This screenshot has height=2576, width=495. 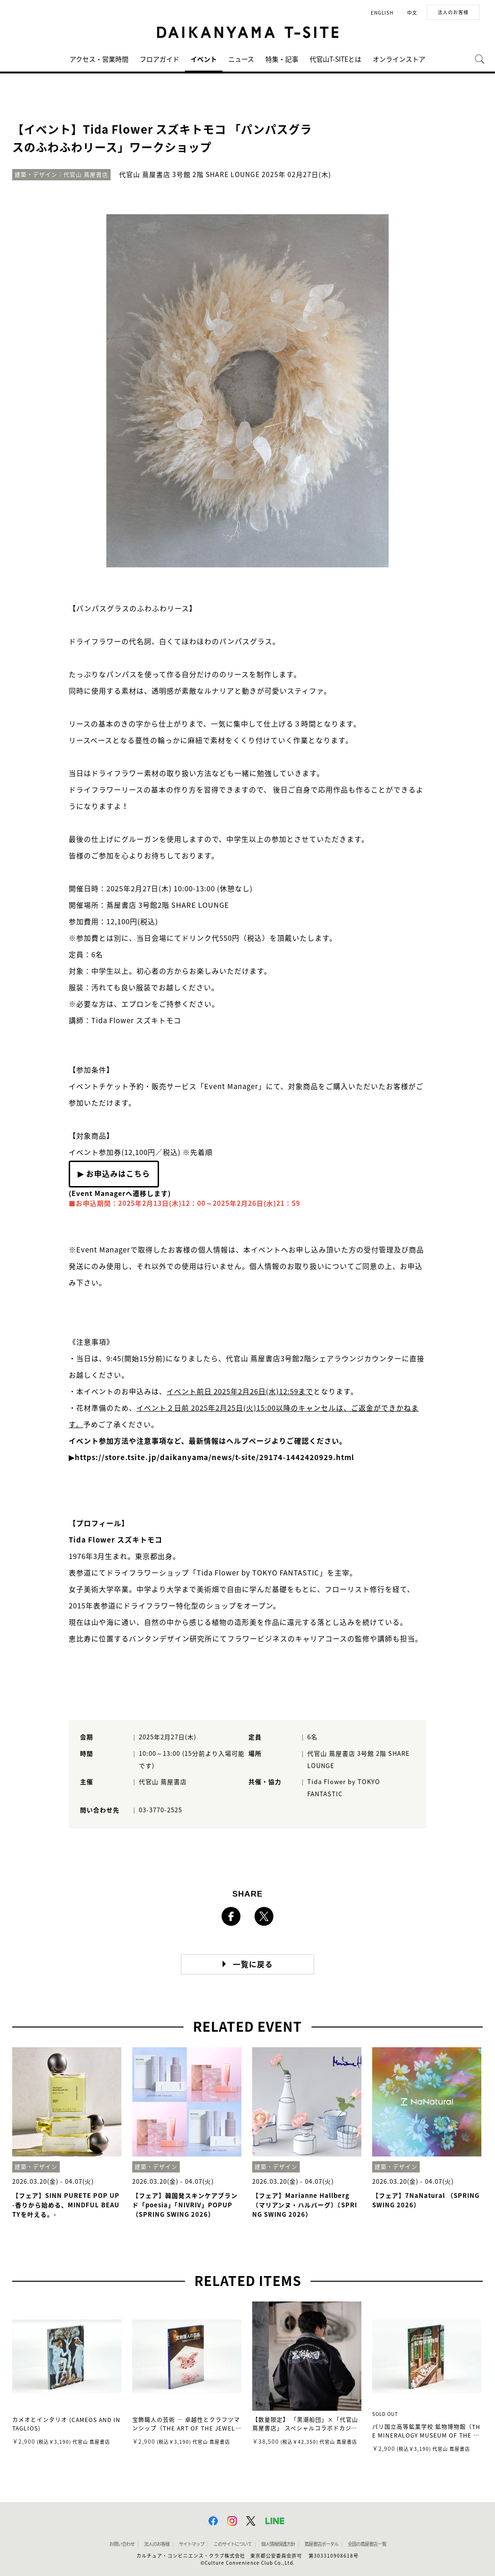 I want to click on 全国の蔦屋書店 一覧, so click(x=367, y=2544).